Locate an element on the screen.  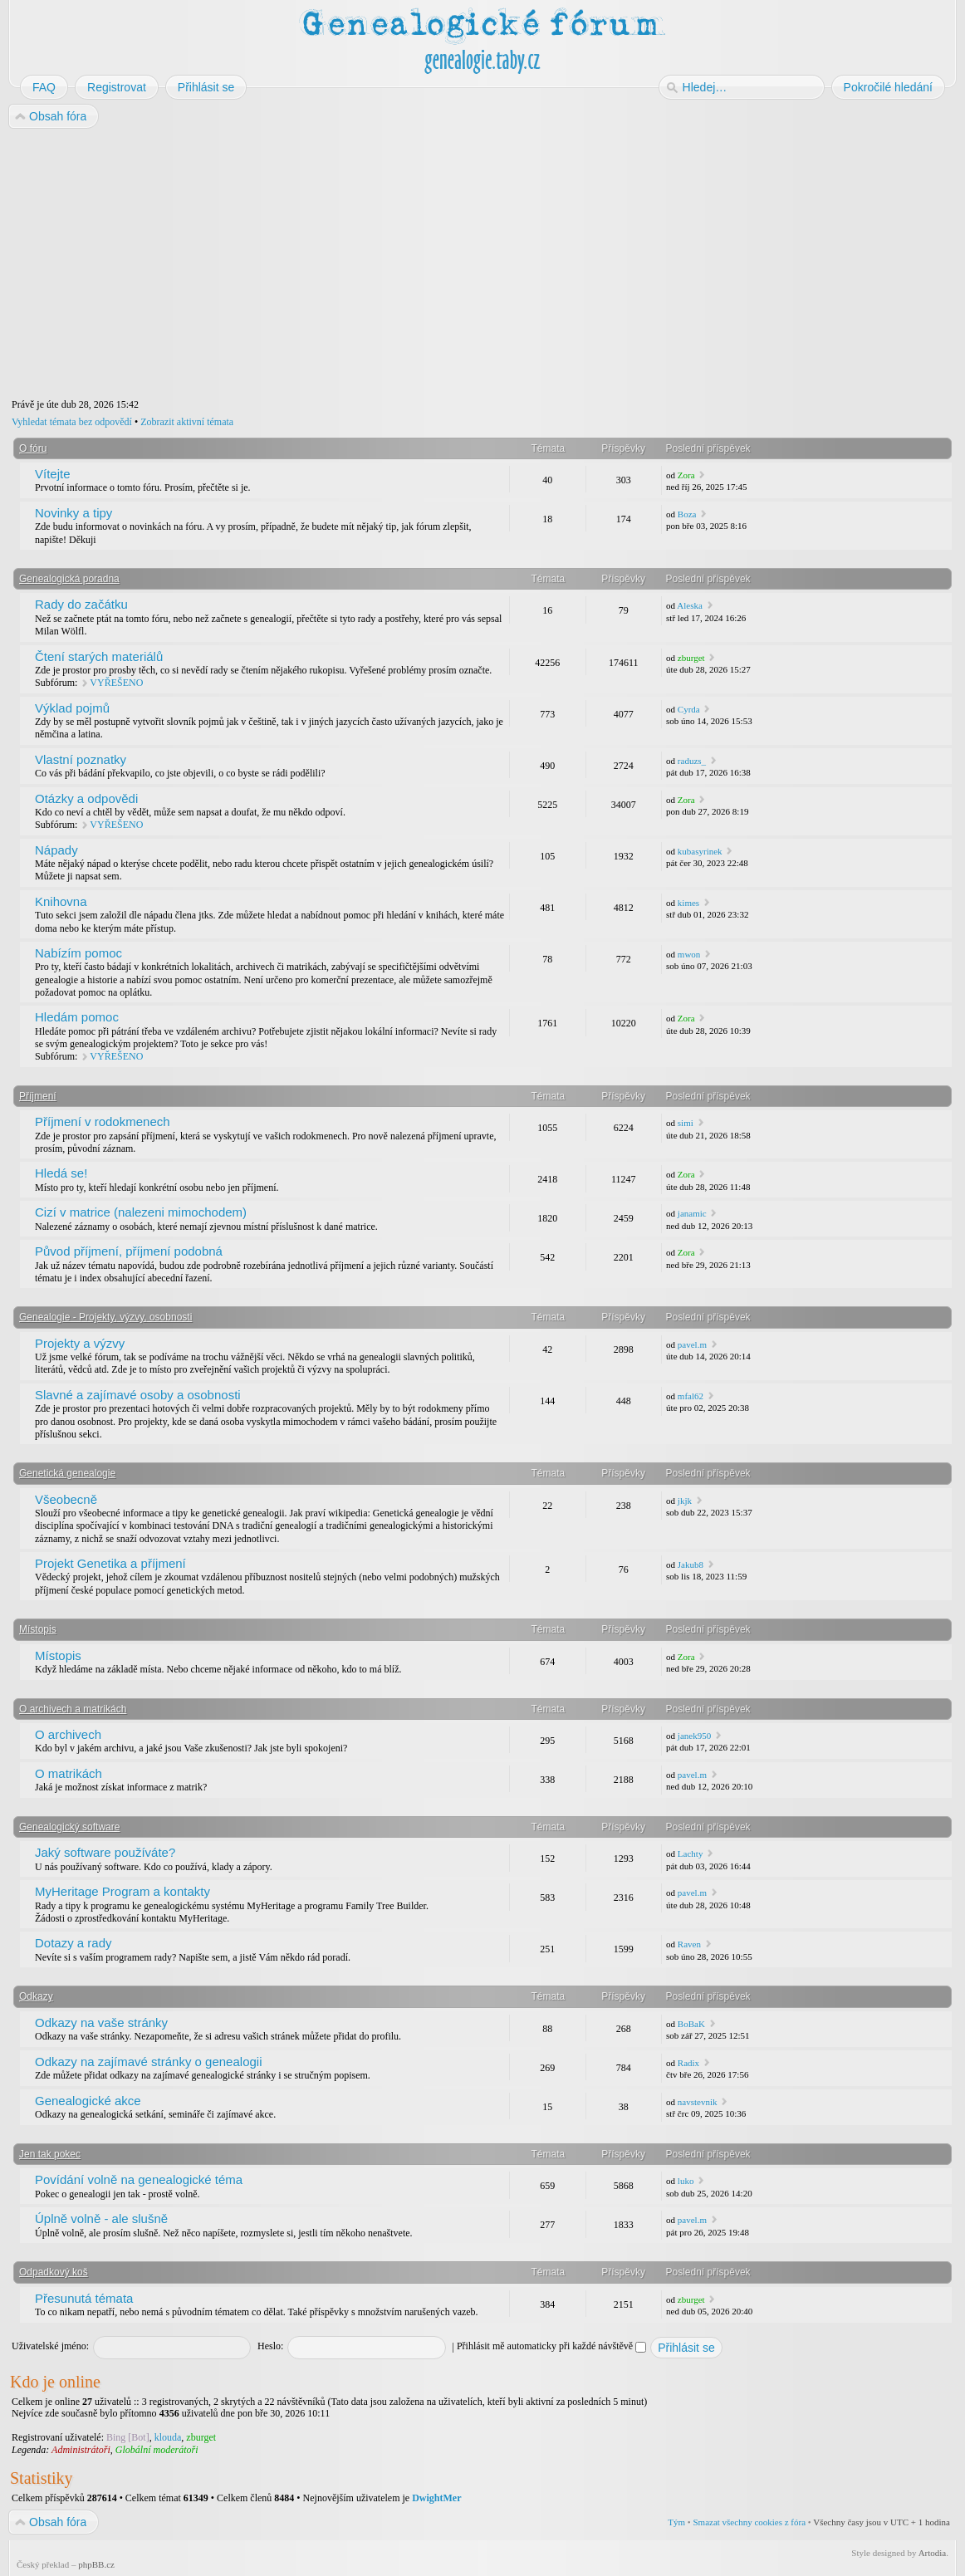
simi is located at coordinates (685, 1123).